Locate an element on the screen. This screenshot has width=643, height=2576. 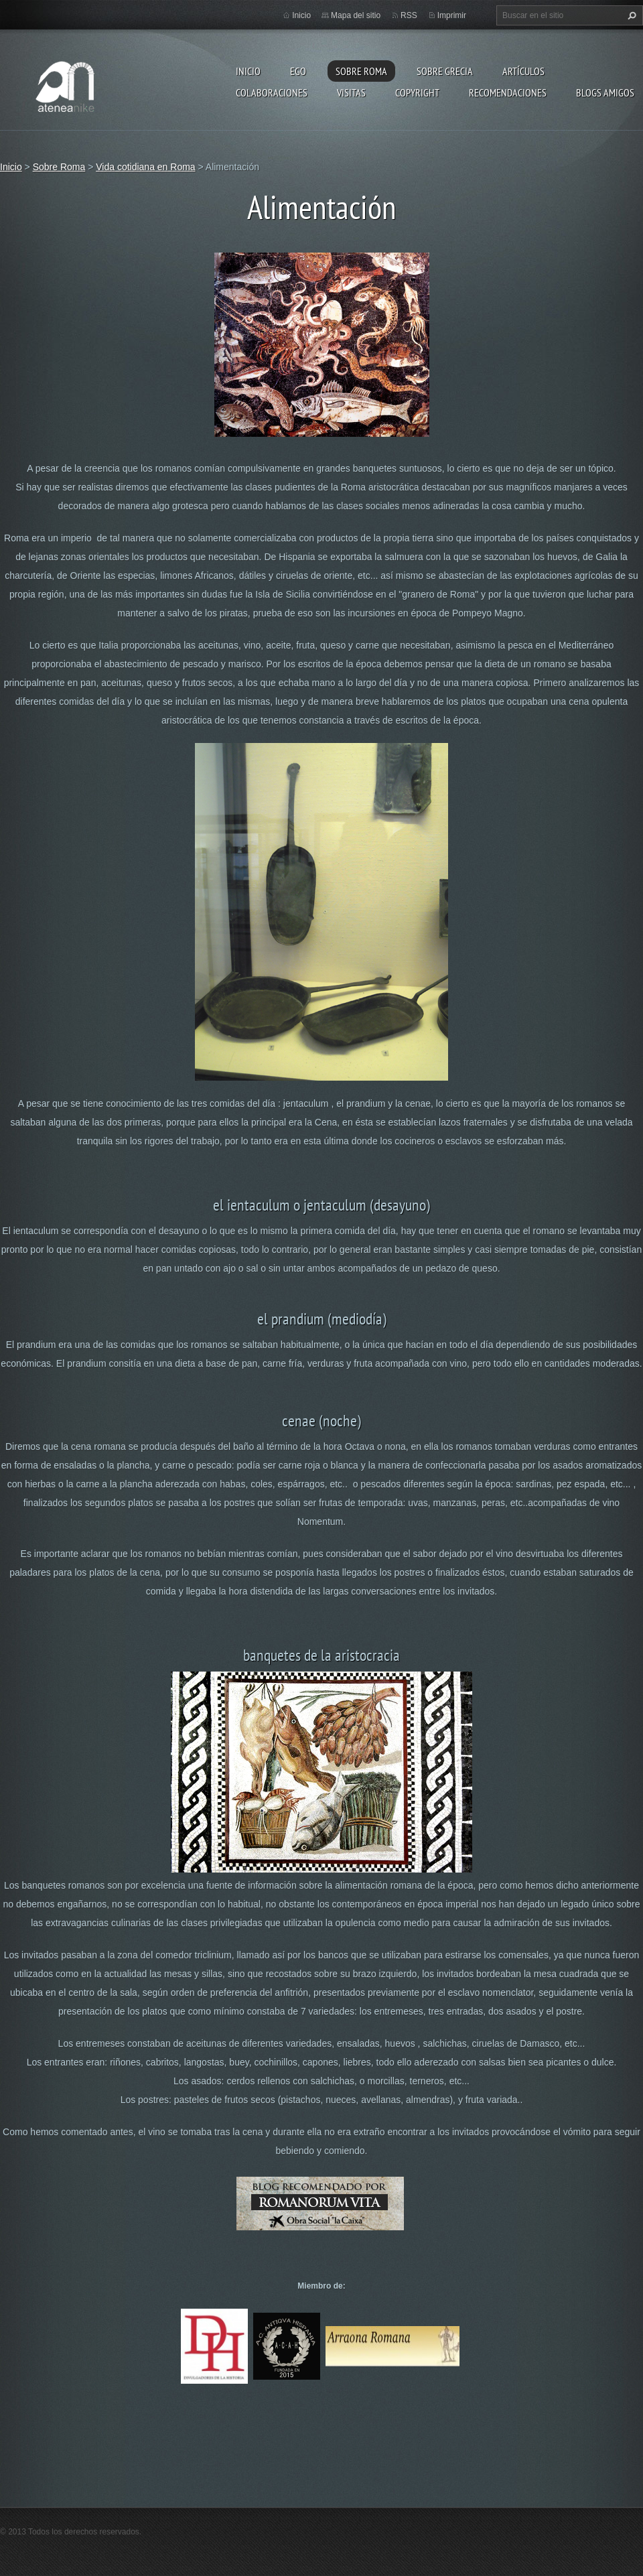
Imprimir is located at coordinates (451, 15).